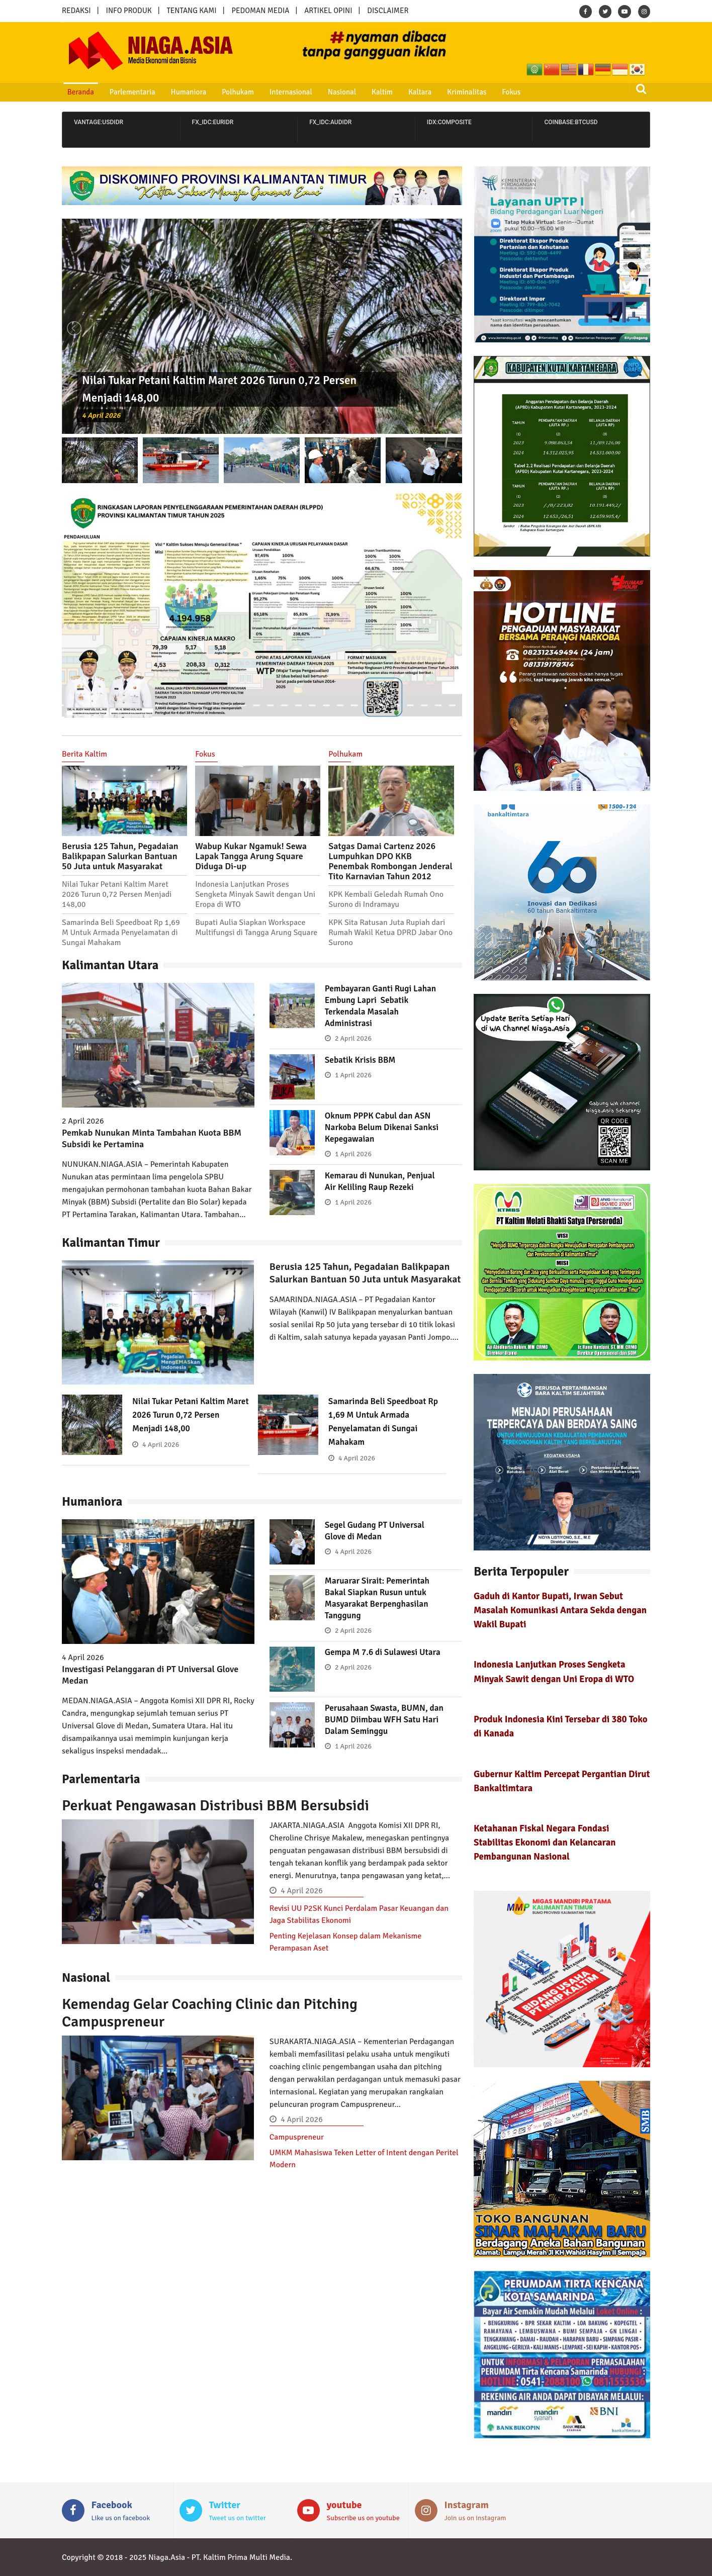 The image size is (712, 2576). Describe the element at coordinates (387, 10) in the screenshot. I see `DISCLAIMER` at that location.